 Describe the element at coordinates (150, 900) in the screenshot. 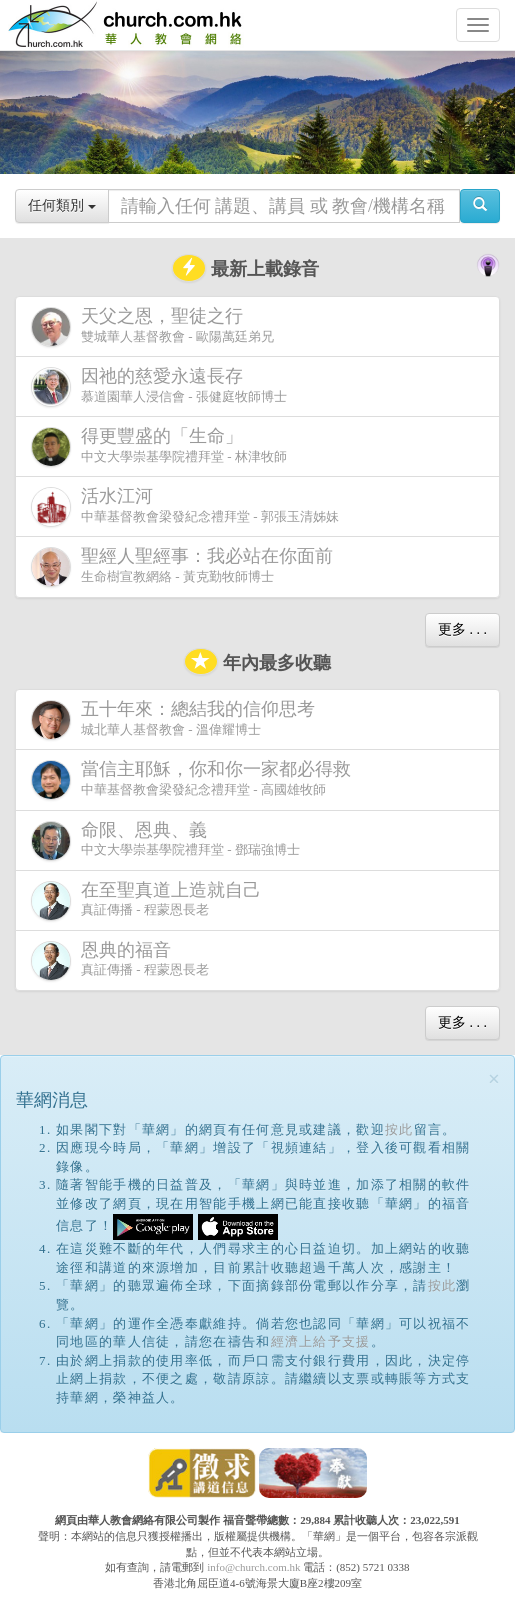

I see `真証傳播 - 程蒙恩長老` at that location.